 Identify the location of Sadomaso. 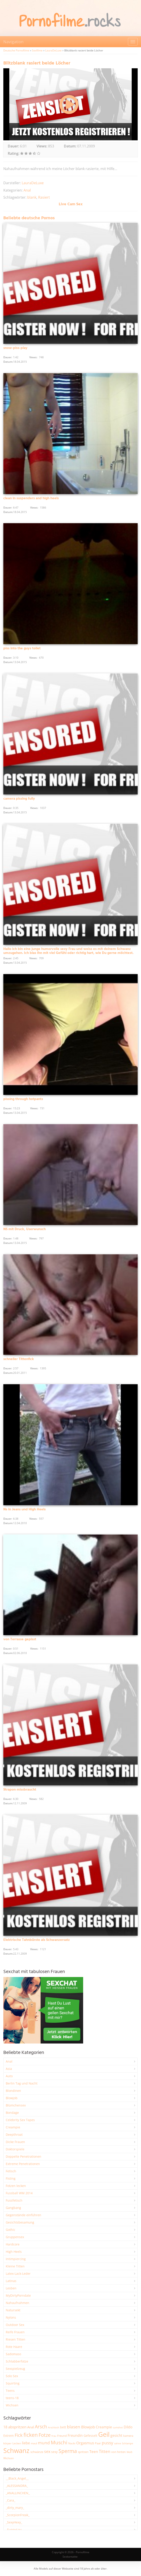
(13, 2354).